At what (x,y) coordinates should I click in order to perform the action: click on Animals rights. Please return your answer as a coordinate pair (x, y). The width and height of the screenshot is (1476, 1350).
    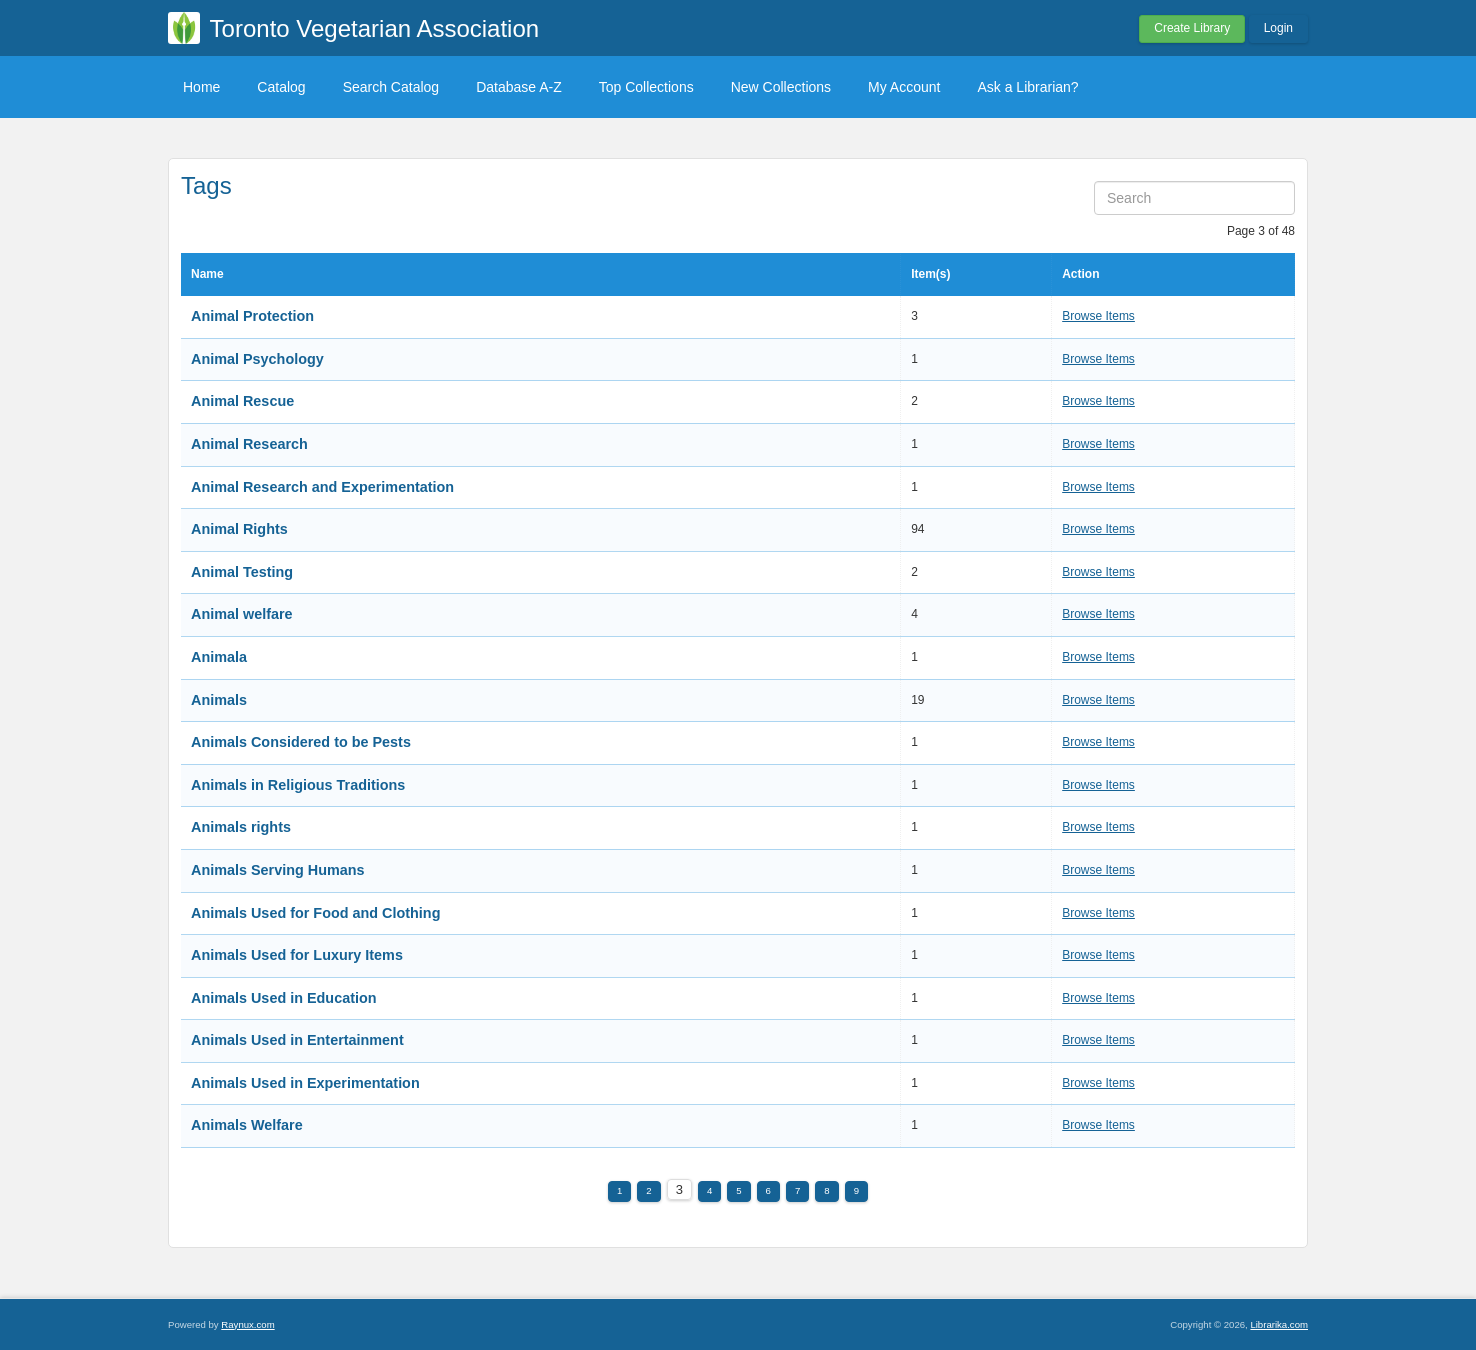
    Looking at the image, I should click on (241, 827).